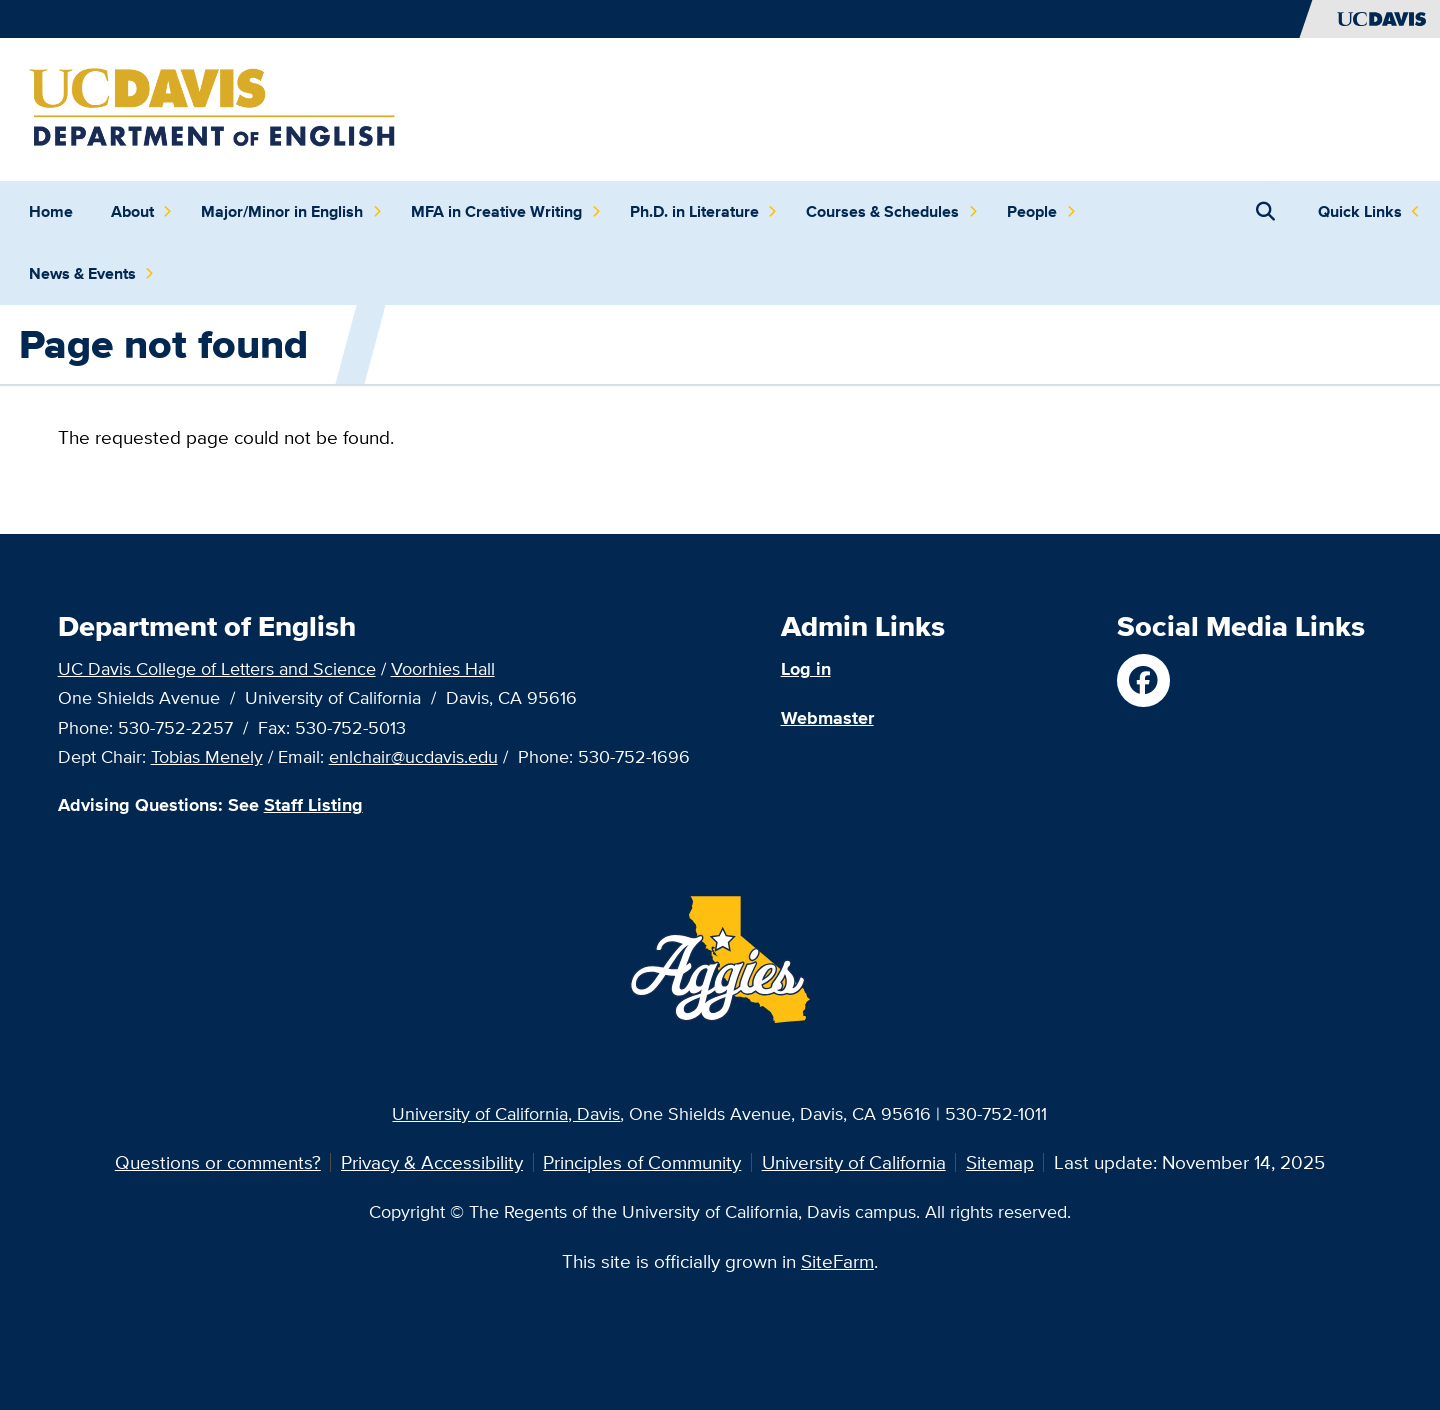 This screenshot has width=1440, height=1410. What do you see at coordinates (892, 212) in the screenshot?
I see `Courses & Schedules` at bounding box center [892, 212].